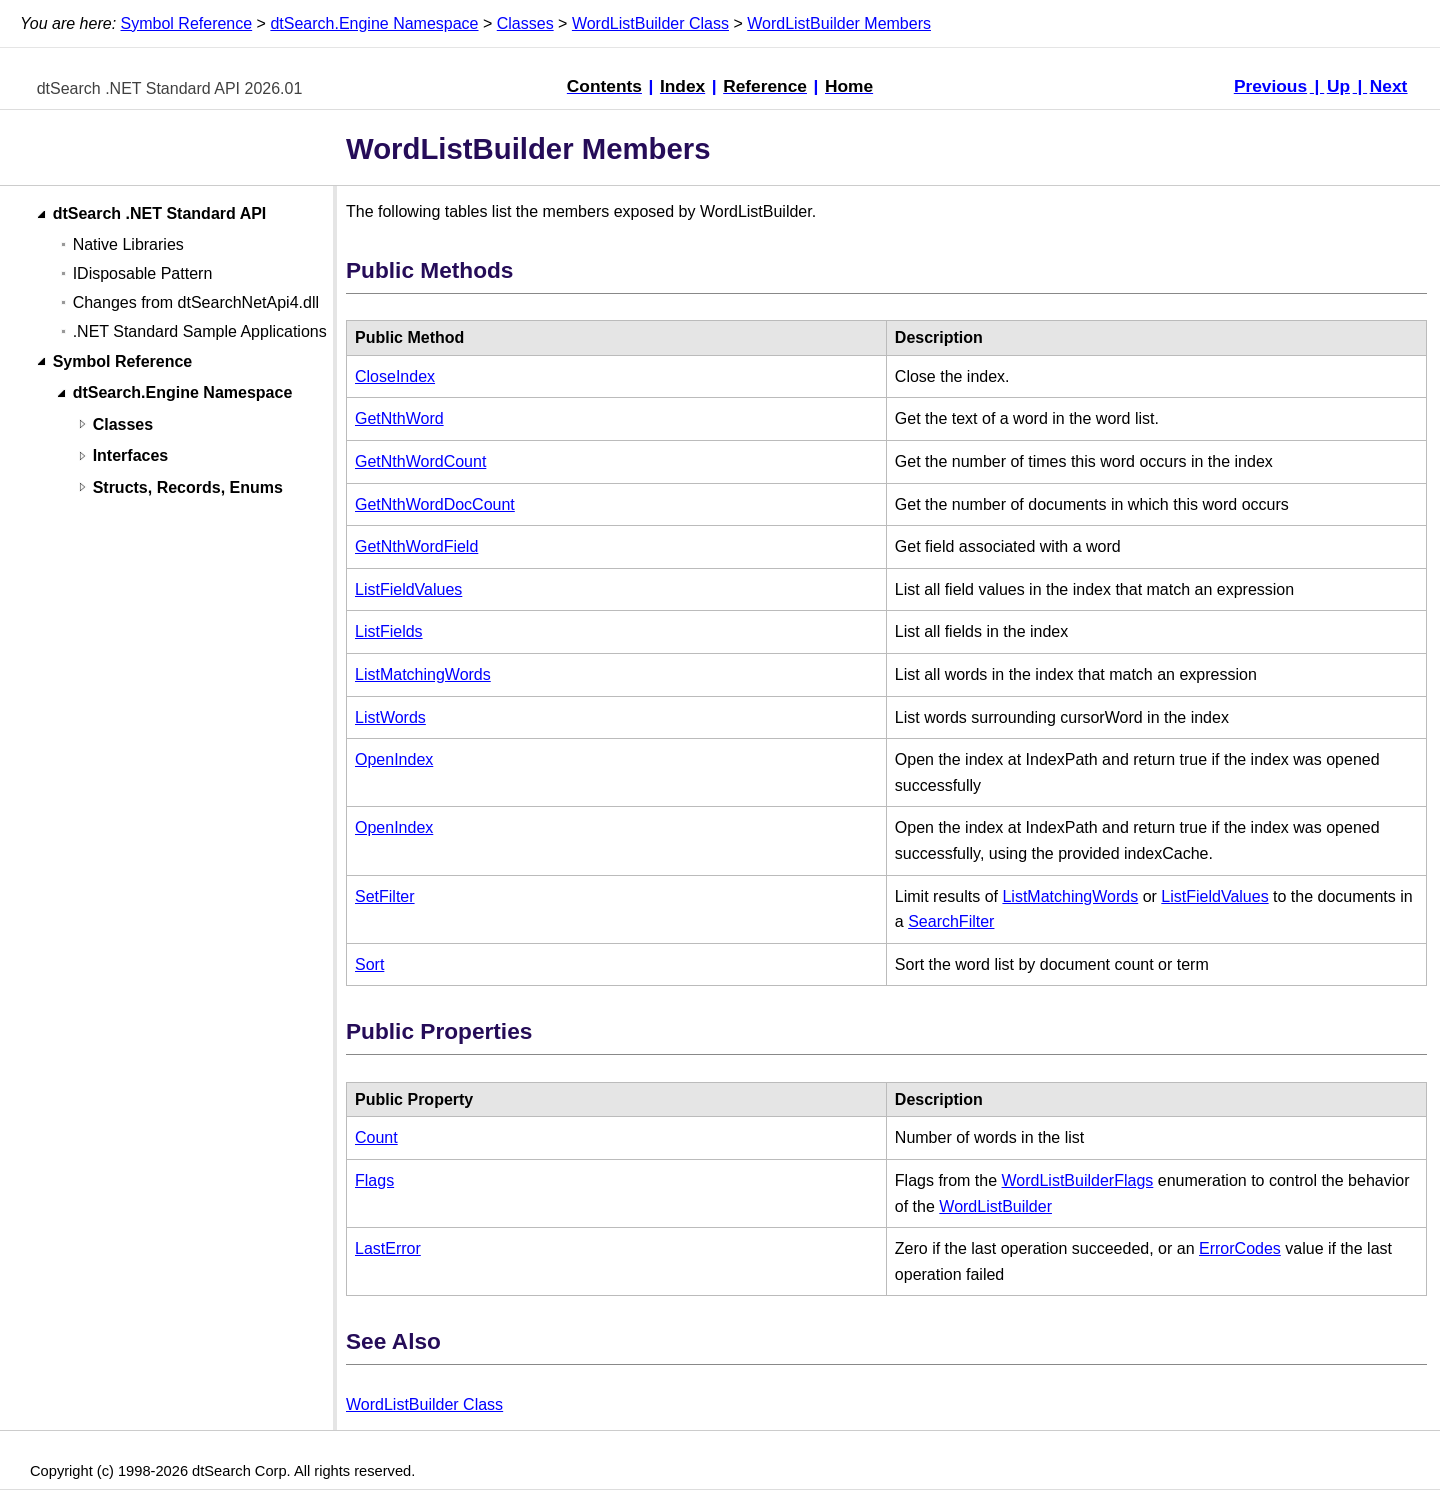 This screenshot has height=1506, width=1440. I want to click on CloseIndex, so click(395, 376).